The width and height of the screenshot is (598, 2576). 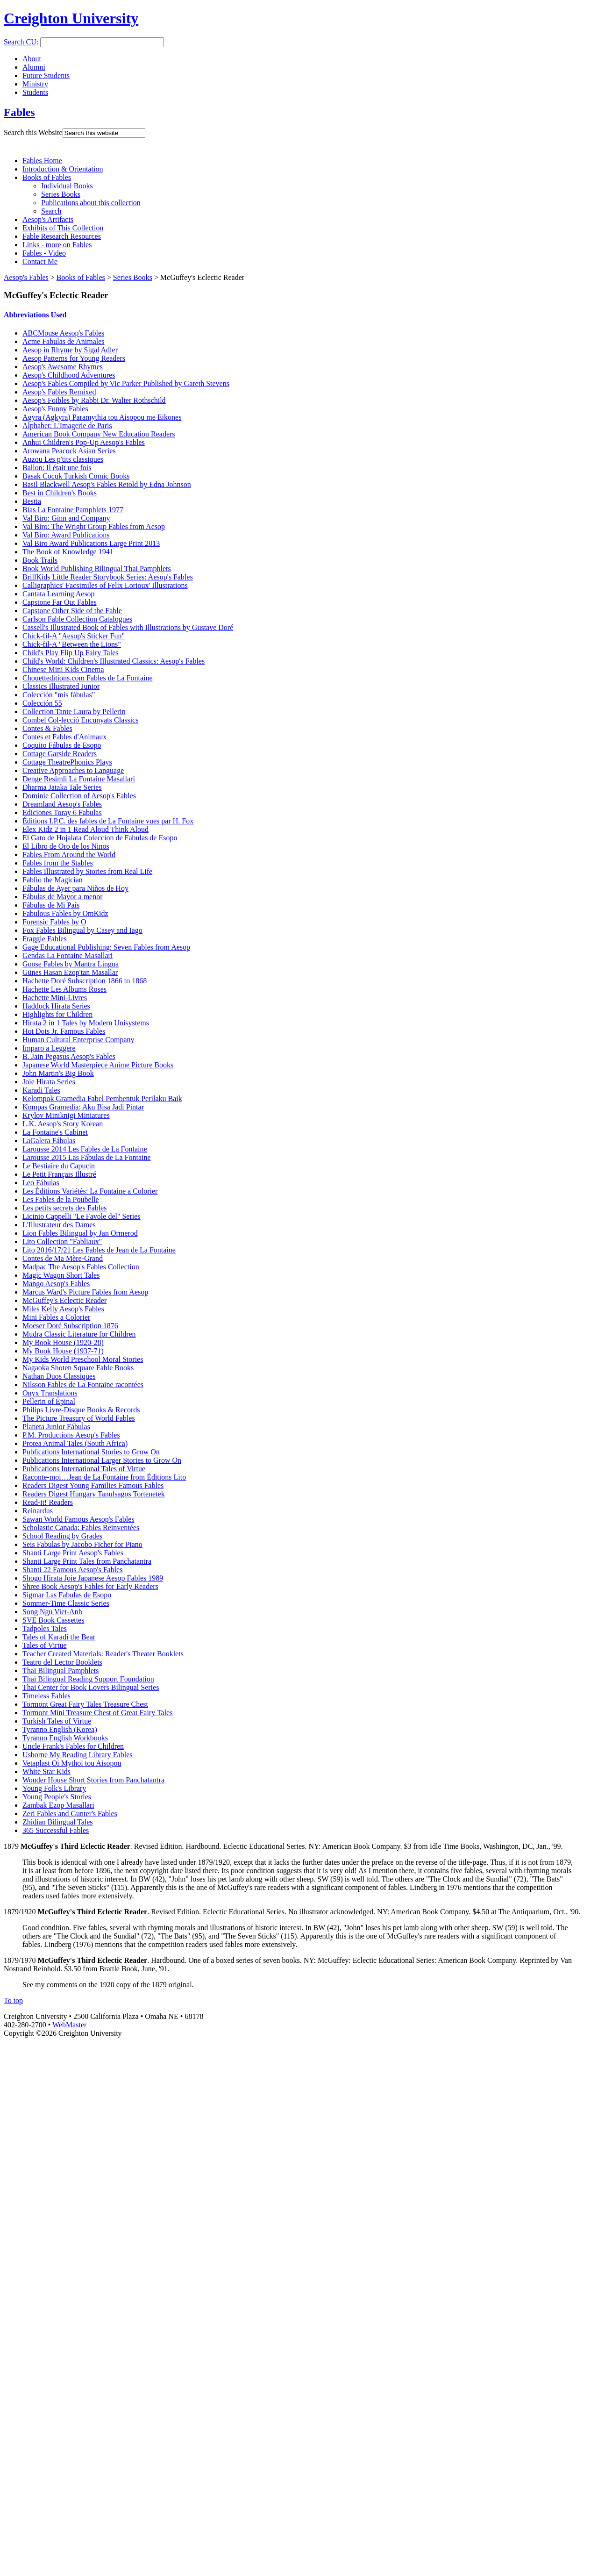 What do you see at coordinates (80, 1527) in the screenshot?
I see `Scholastic Canada: Fables Reinventées` at bounding box center [80, 1527].